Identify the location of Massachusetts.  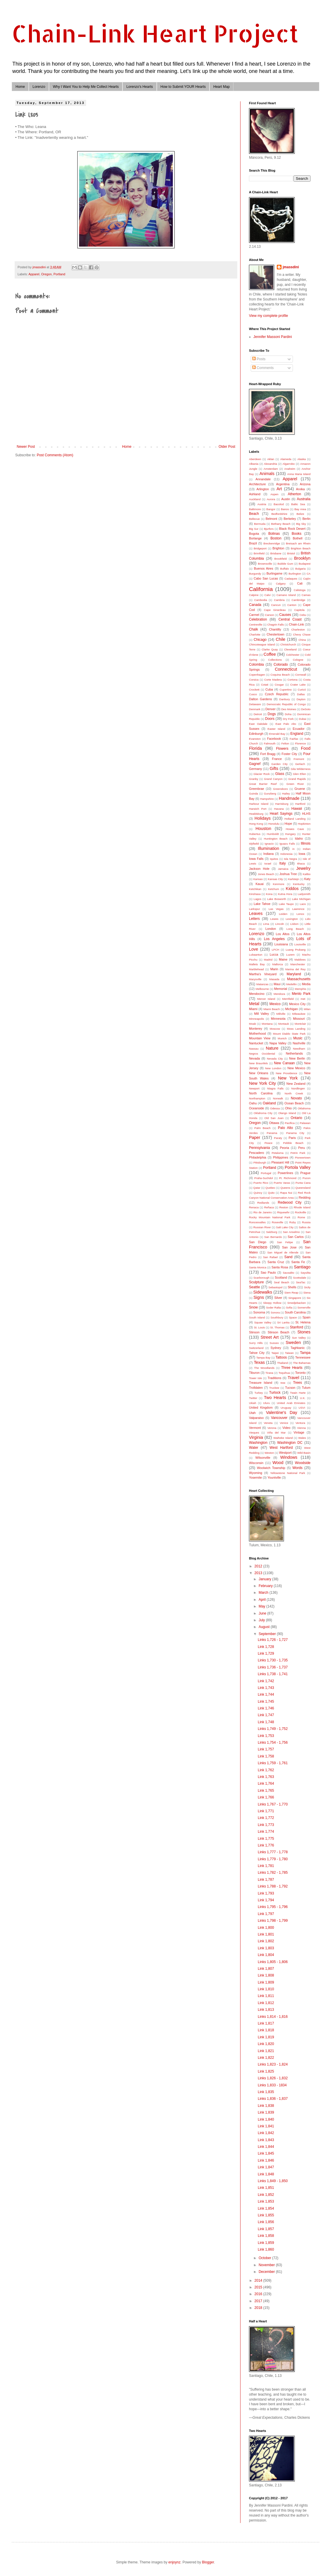
(298, 979).